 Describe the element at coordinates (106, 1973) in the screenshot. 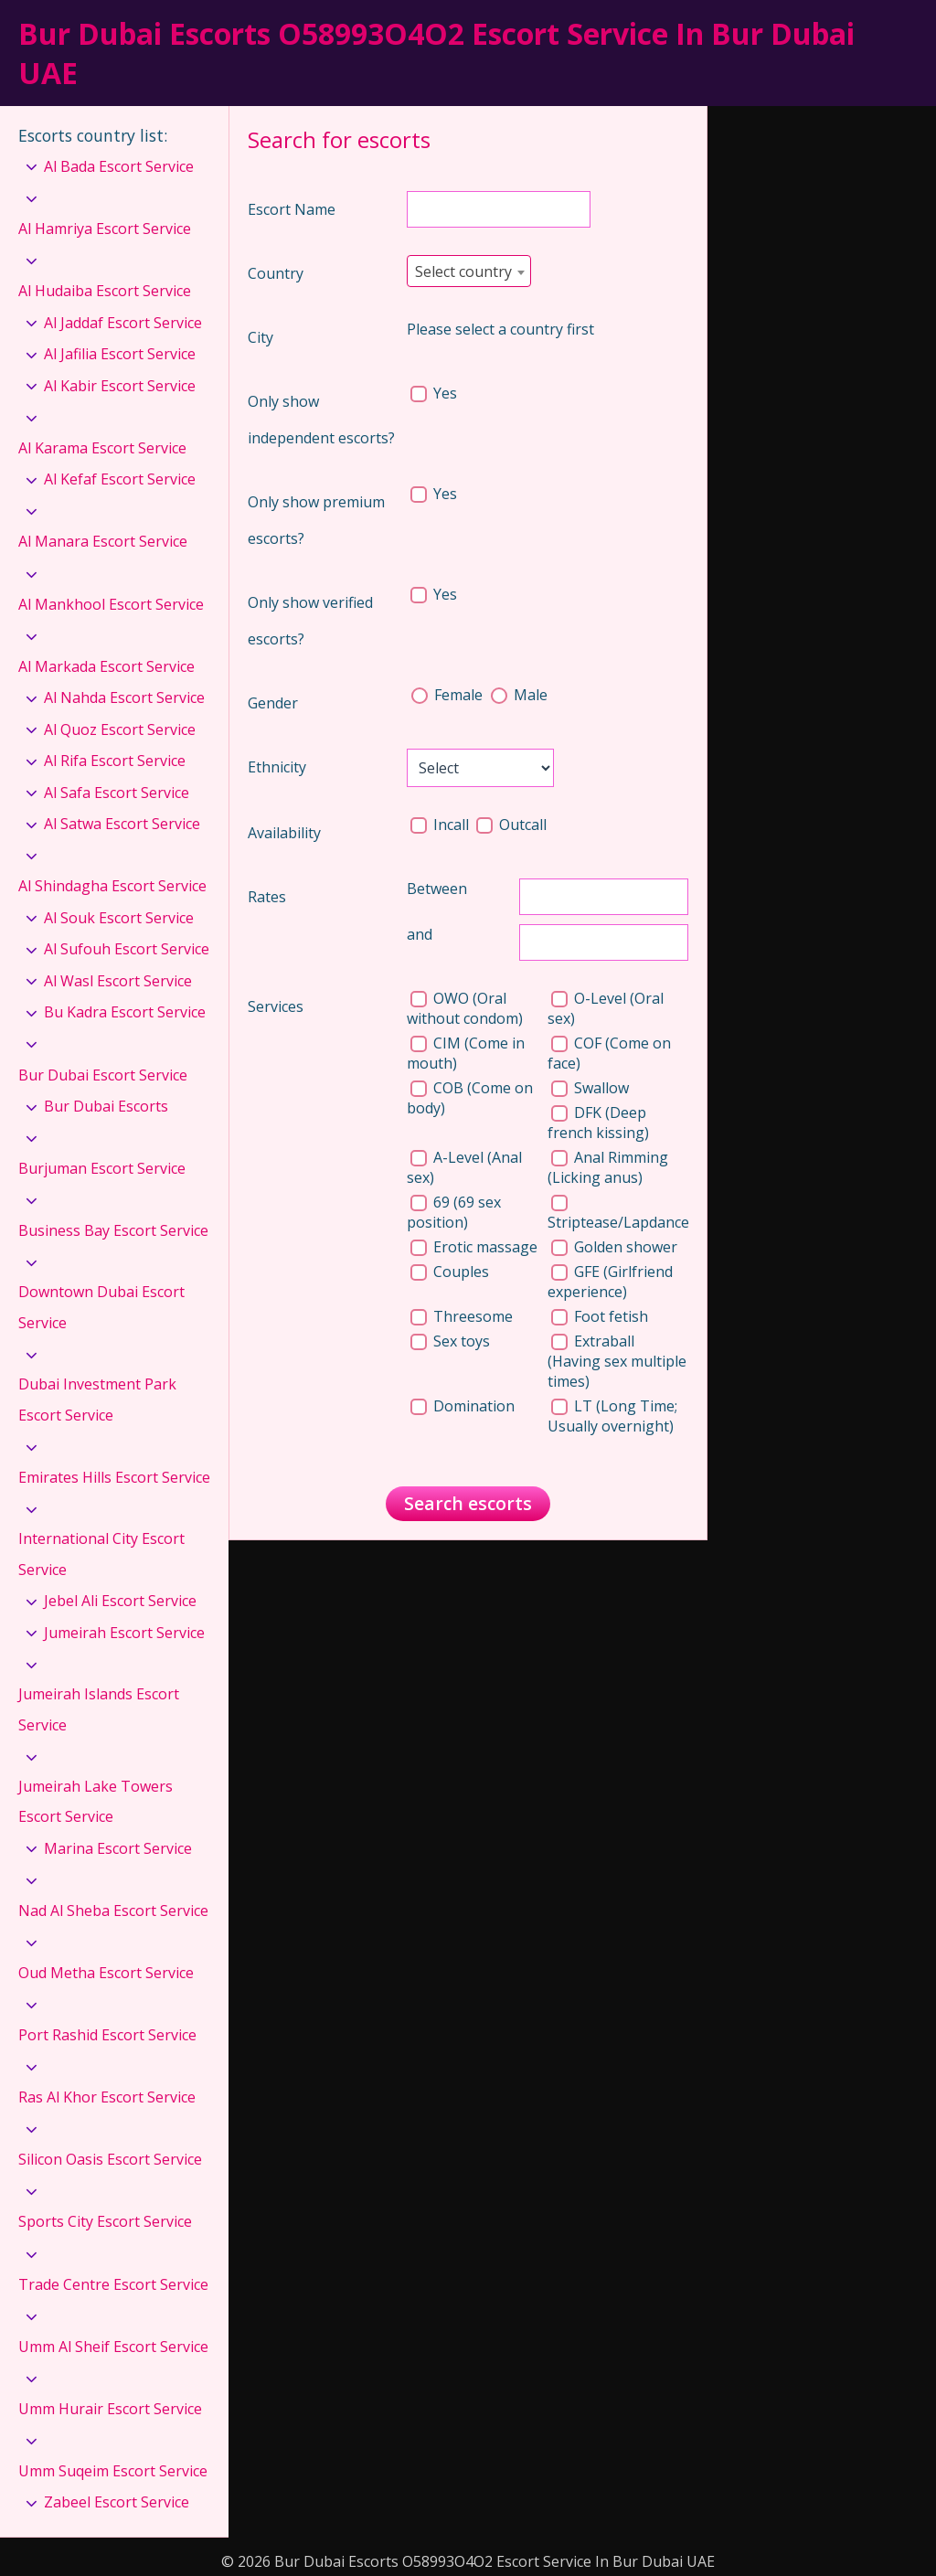

I see `Oud Metha Escort Service` at that location.